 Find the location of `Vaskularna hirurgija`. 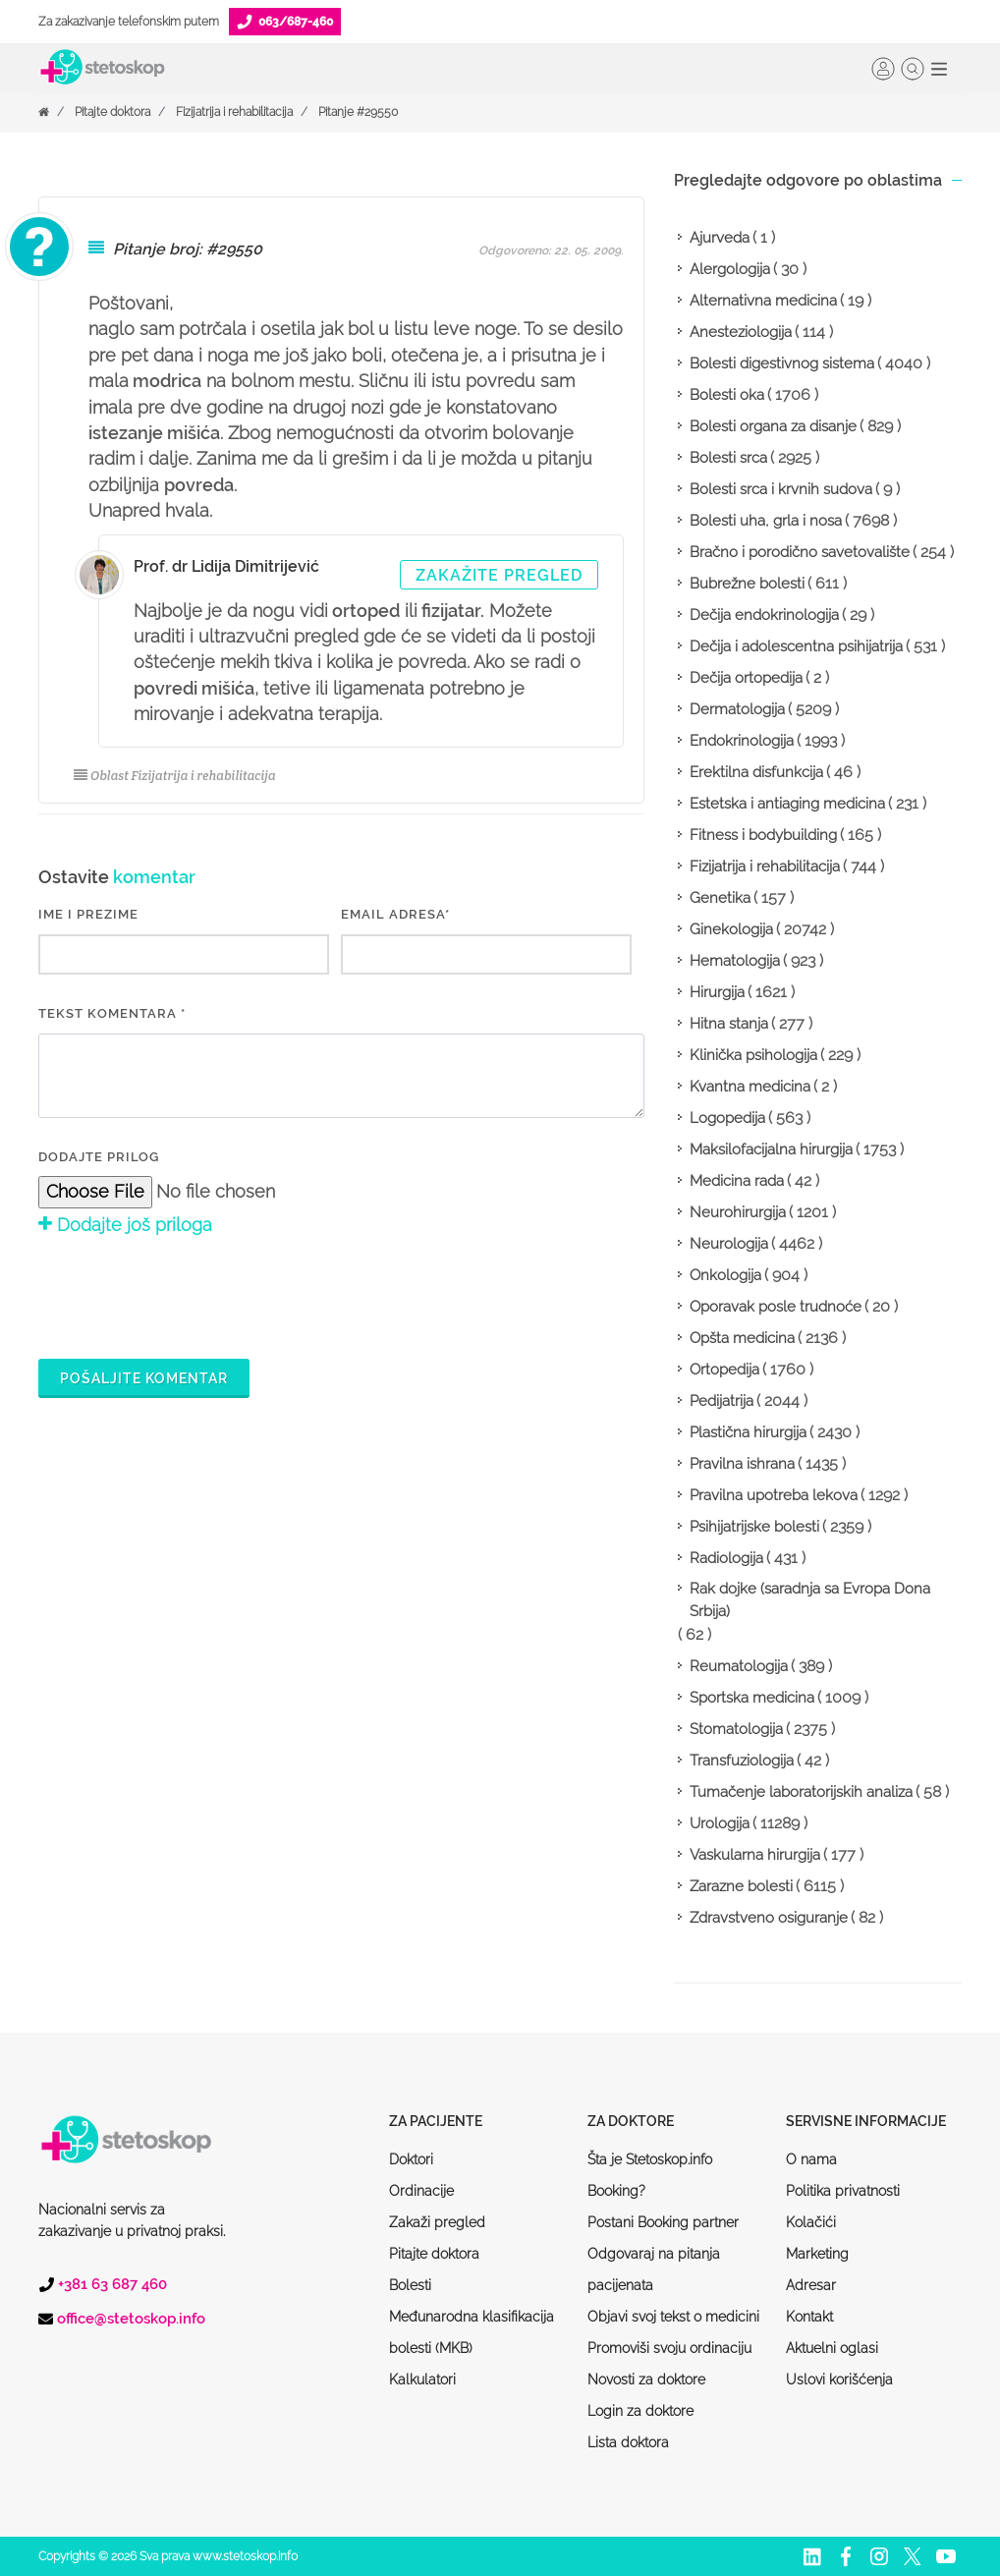

Vaskularna hirurgija is located at coordinates (755, 1855).